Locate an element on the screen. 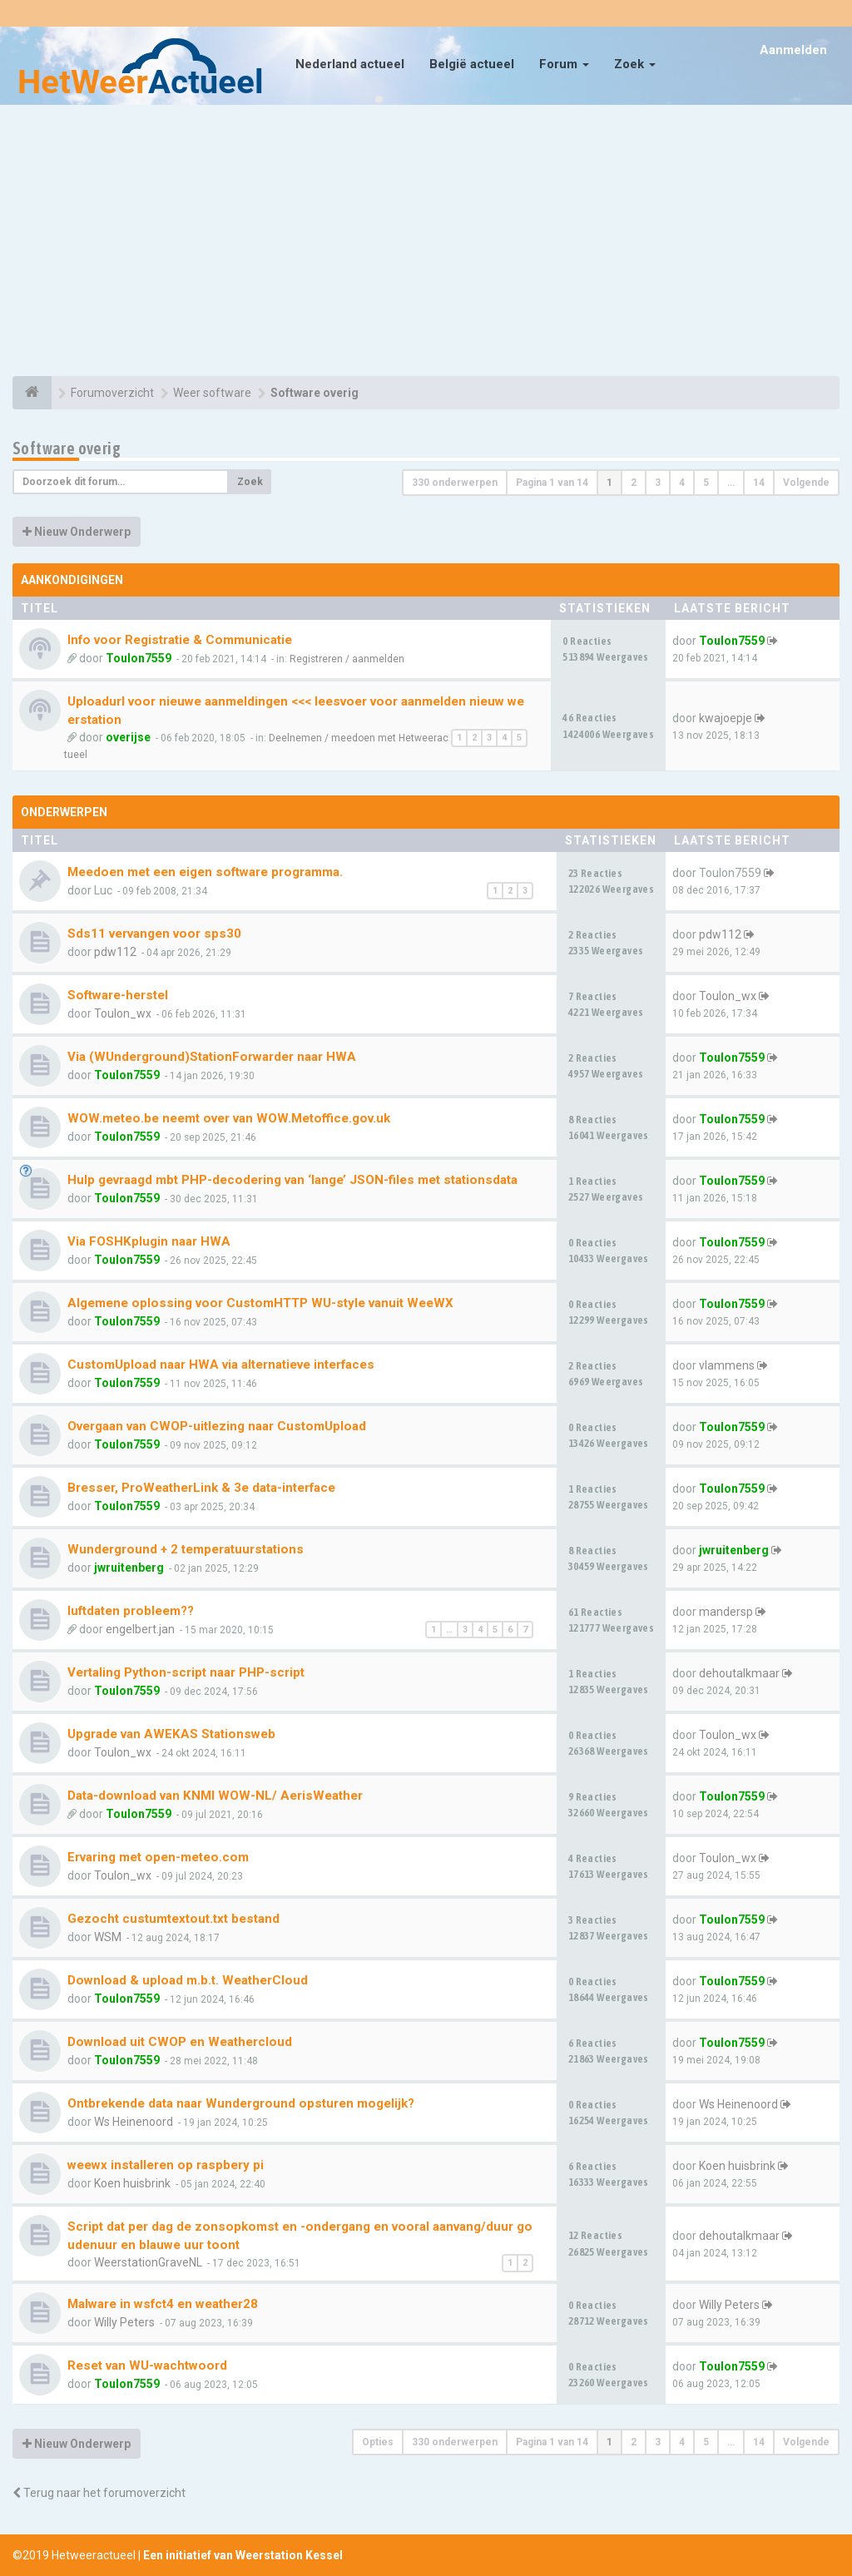  België actueel is located at coordinates (471, 64).